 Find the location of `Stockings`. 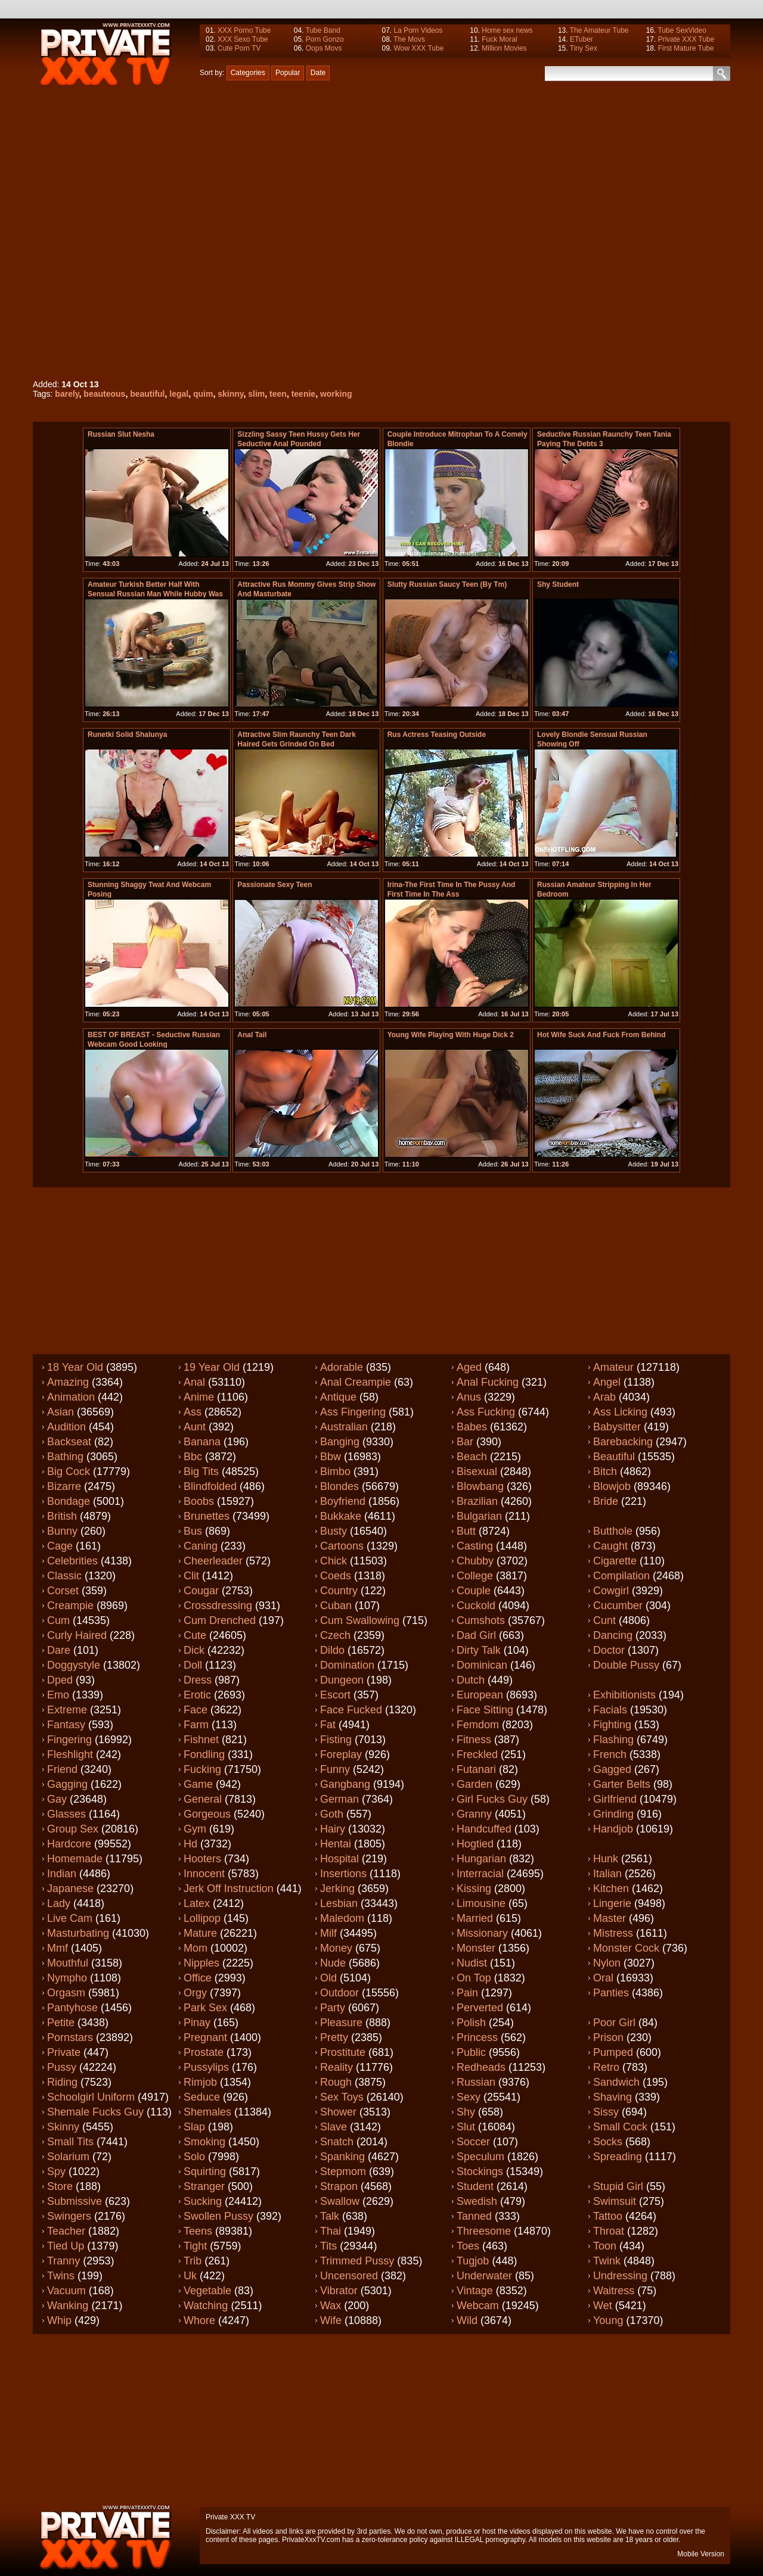

Stockings is located at coordinates (480, 2171).